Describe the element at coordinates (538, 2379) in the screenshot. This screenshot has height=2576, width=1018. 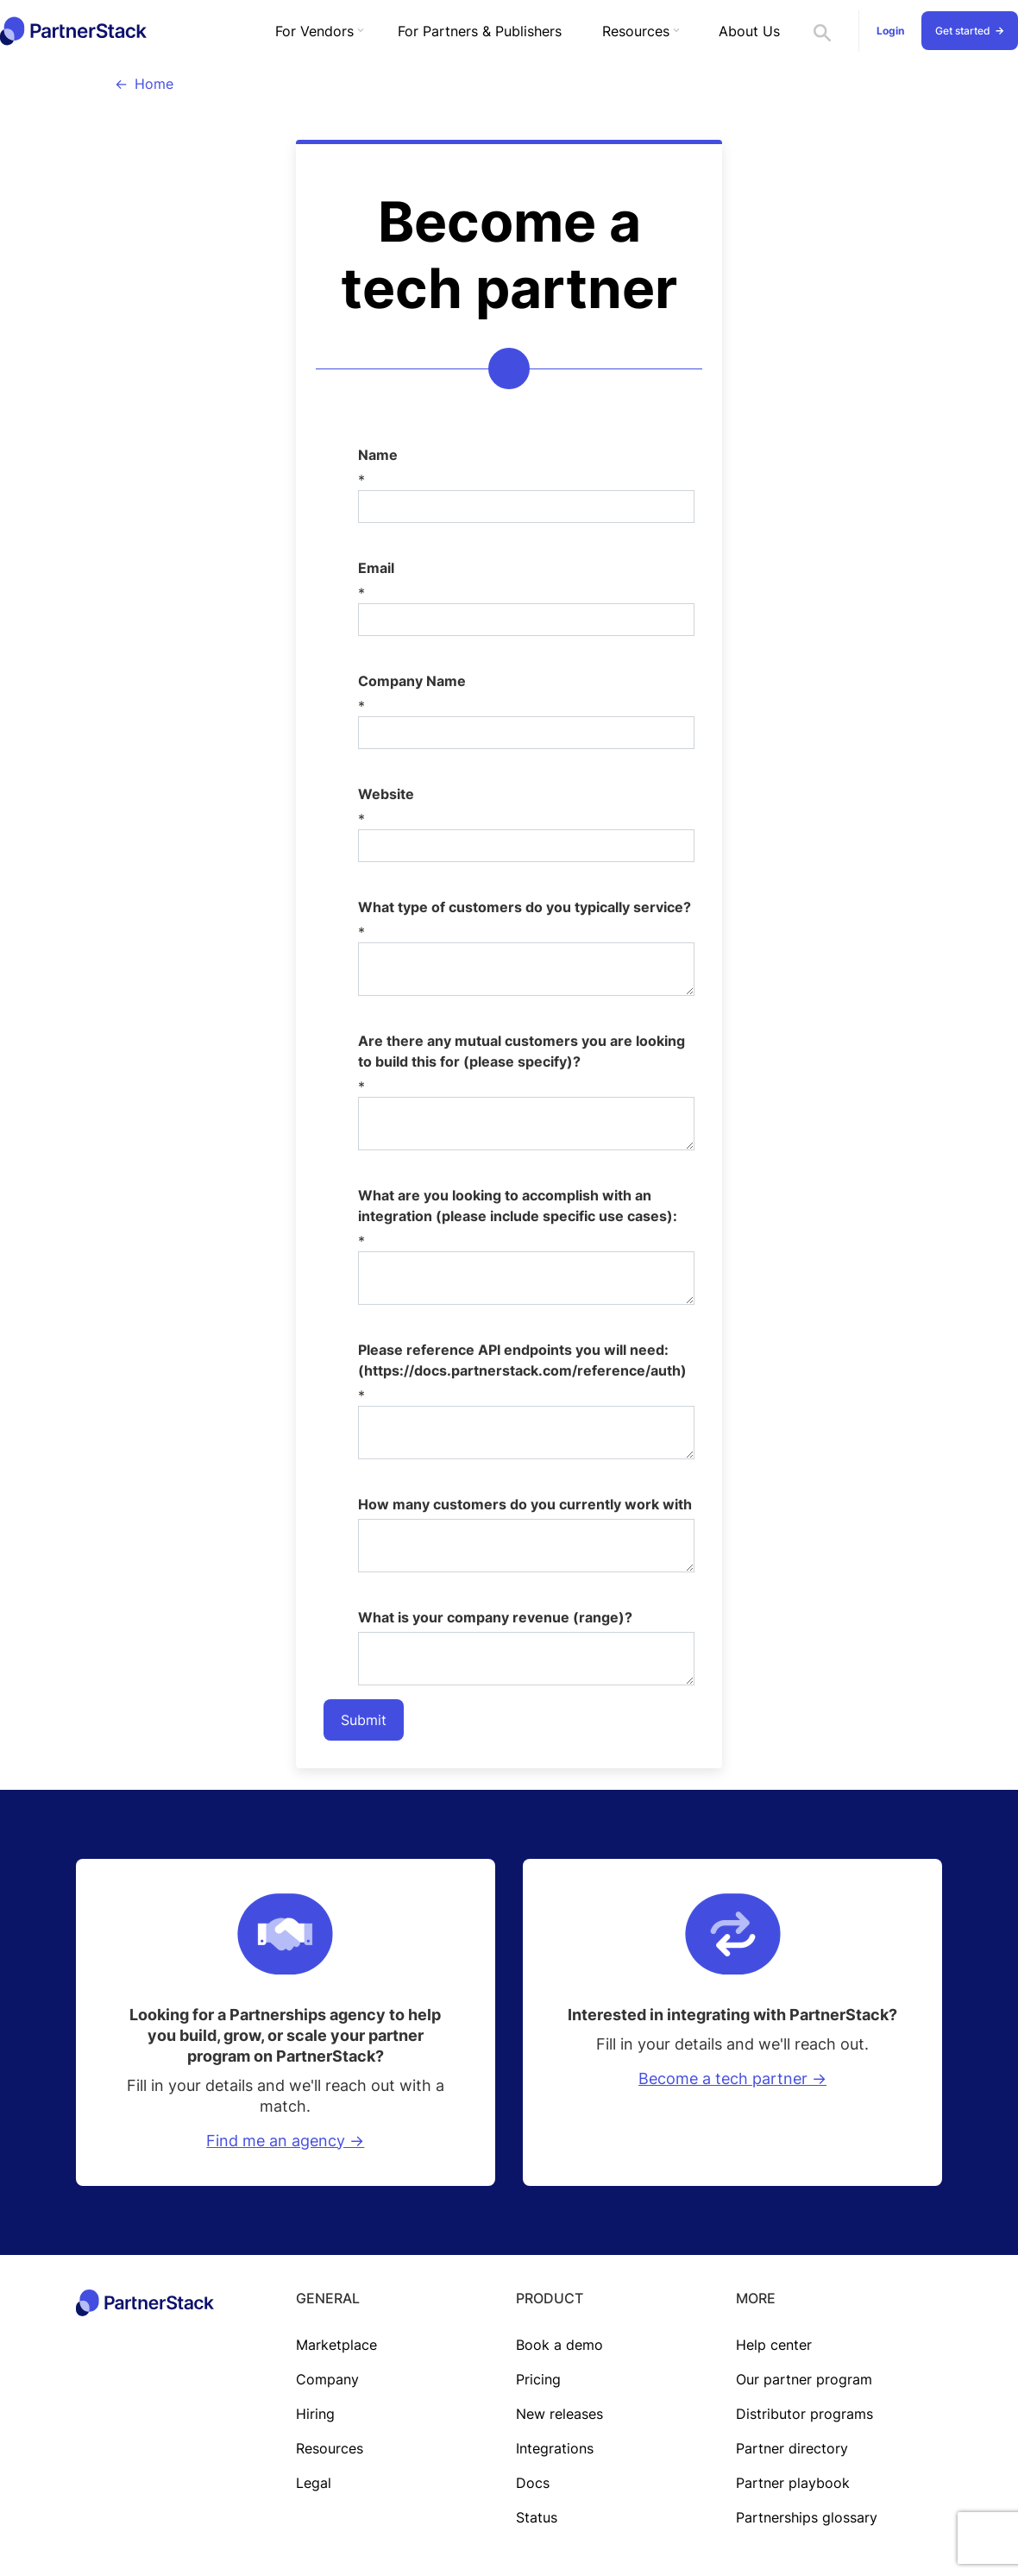
I see `Pricing` at that location.